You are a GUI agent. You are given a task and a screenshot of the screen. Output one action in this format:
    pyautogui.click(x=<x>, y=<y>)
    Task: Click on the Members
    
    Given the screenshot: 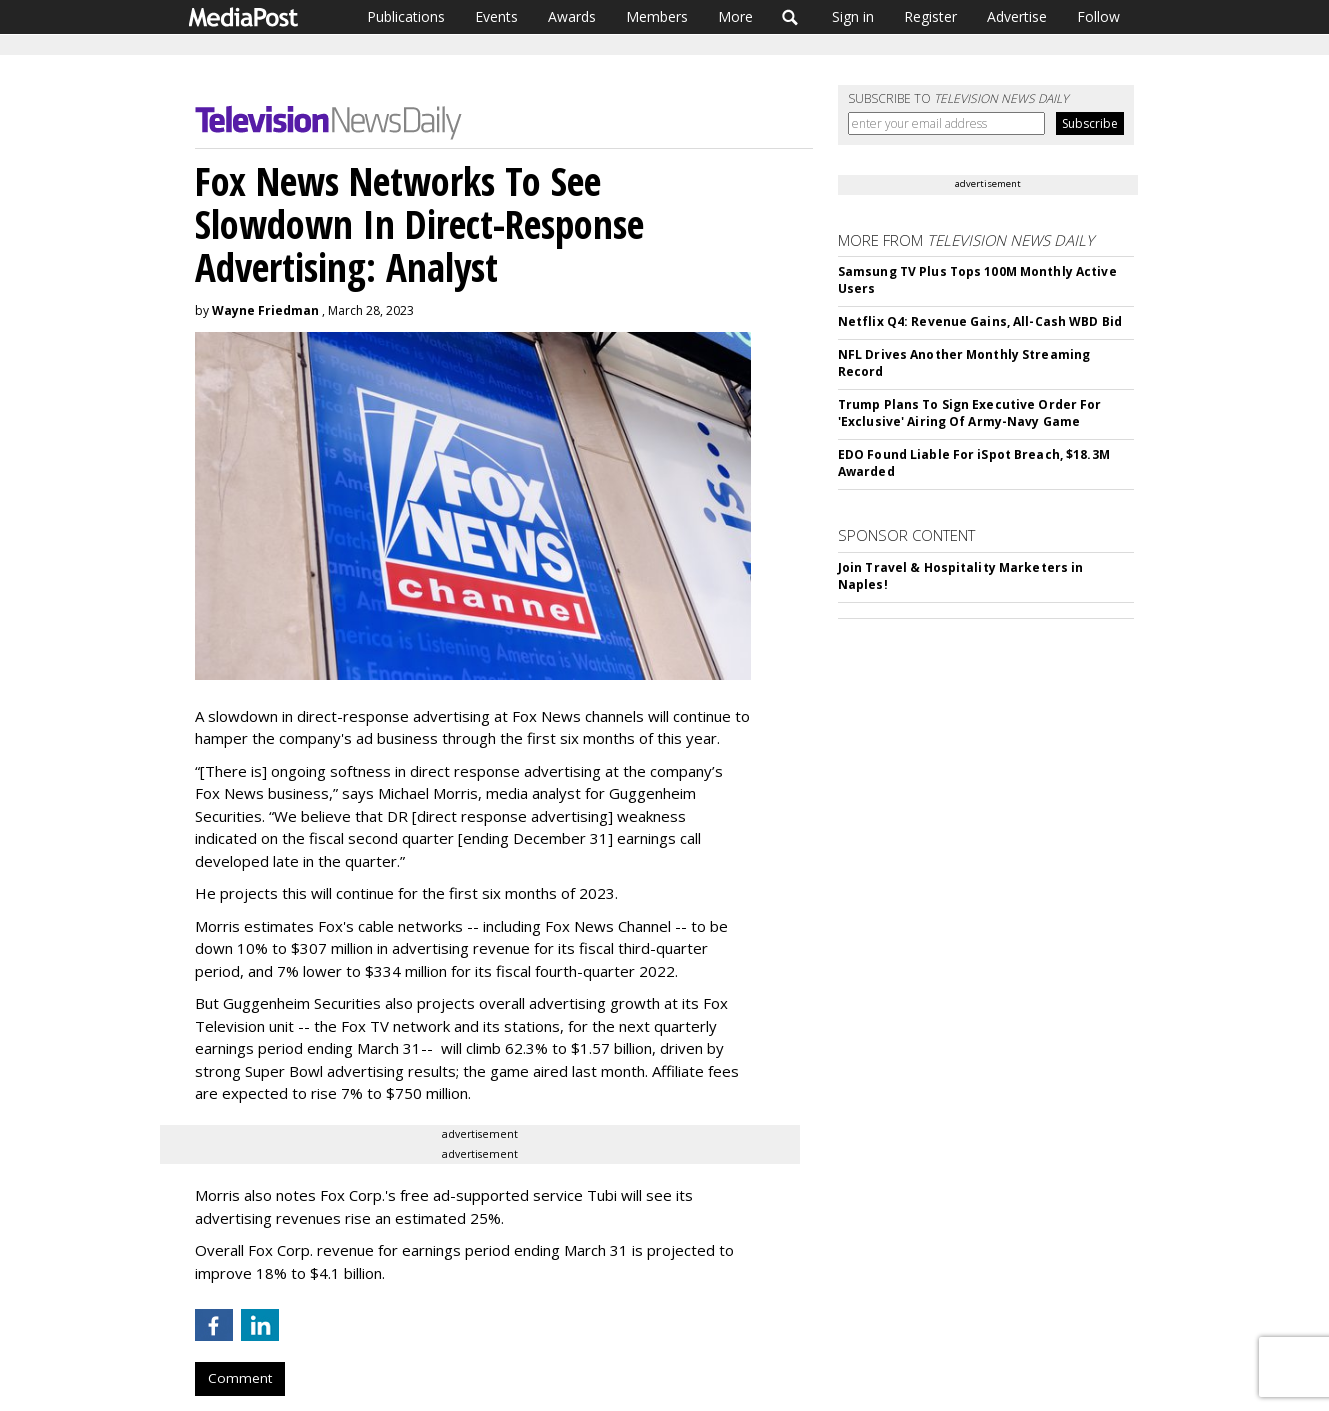 What is the action you would take?
    pyautogui.click(x=657, y=16)
    